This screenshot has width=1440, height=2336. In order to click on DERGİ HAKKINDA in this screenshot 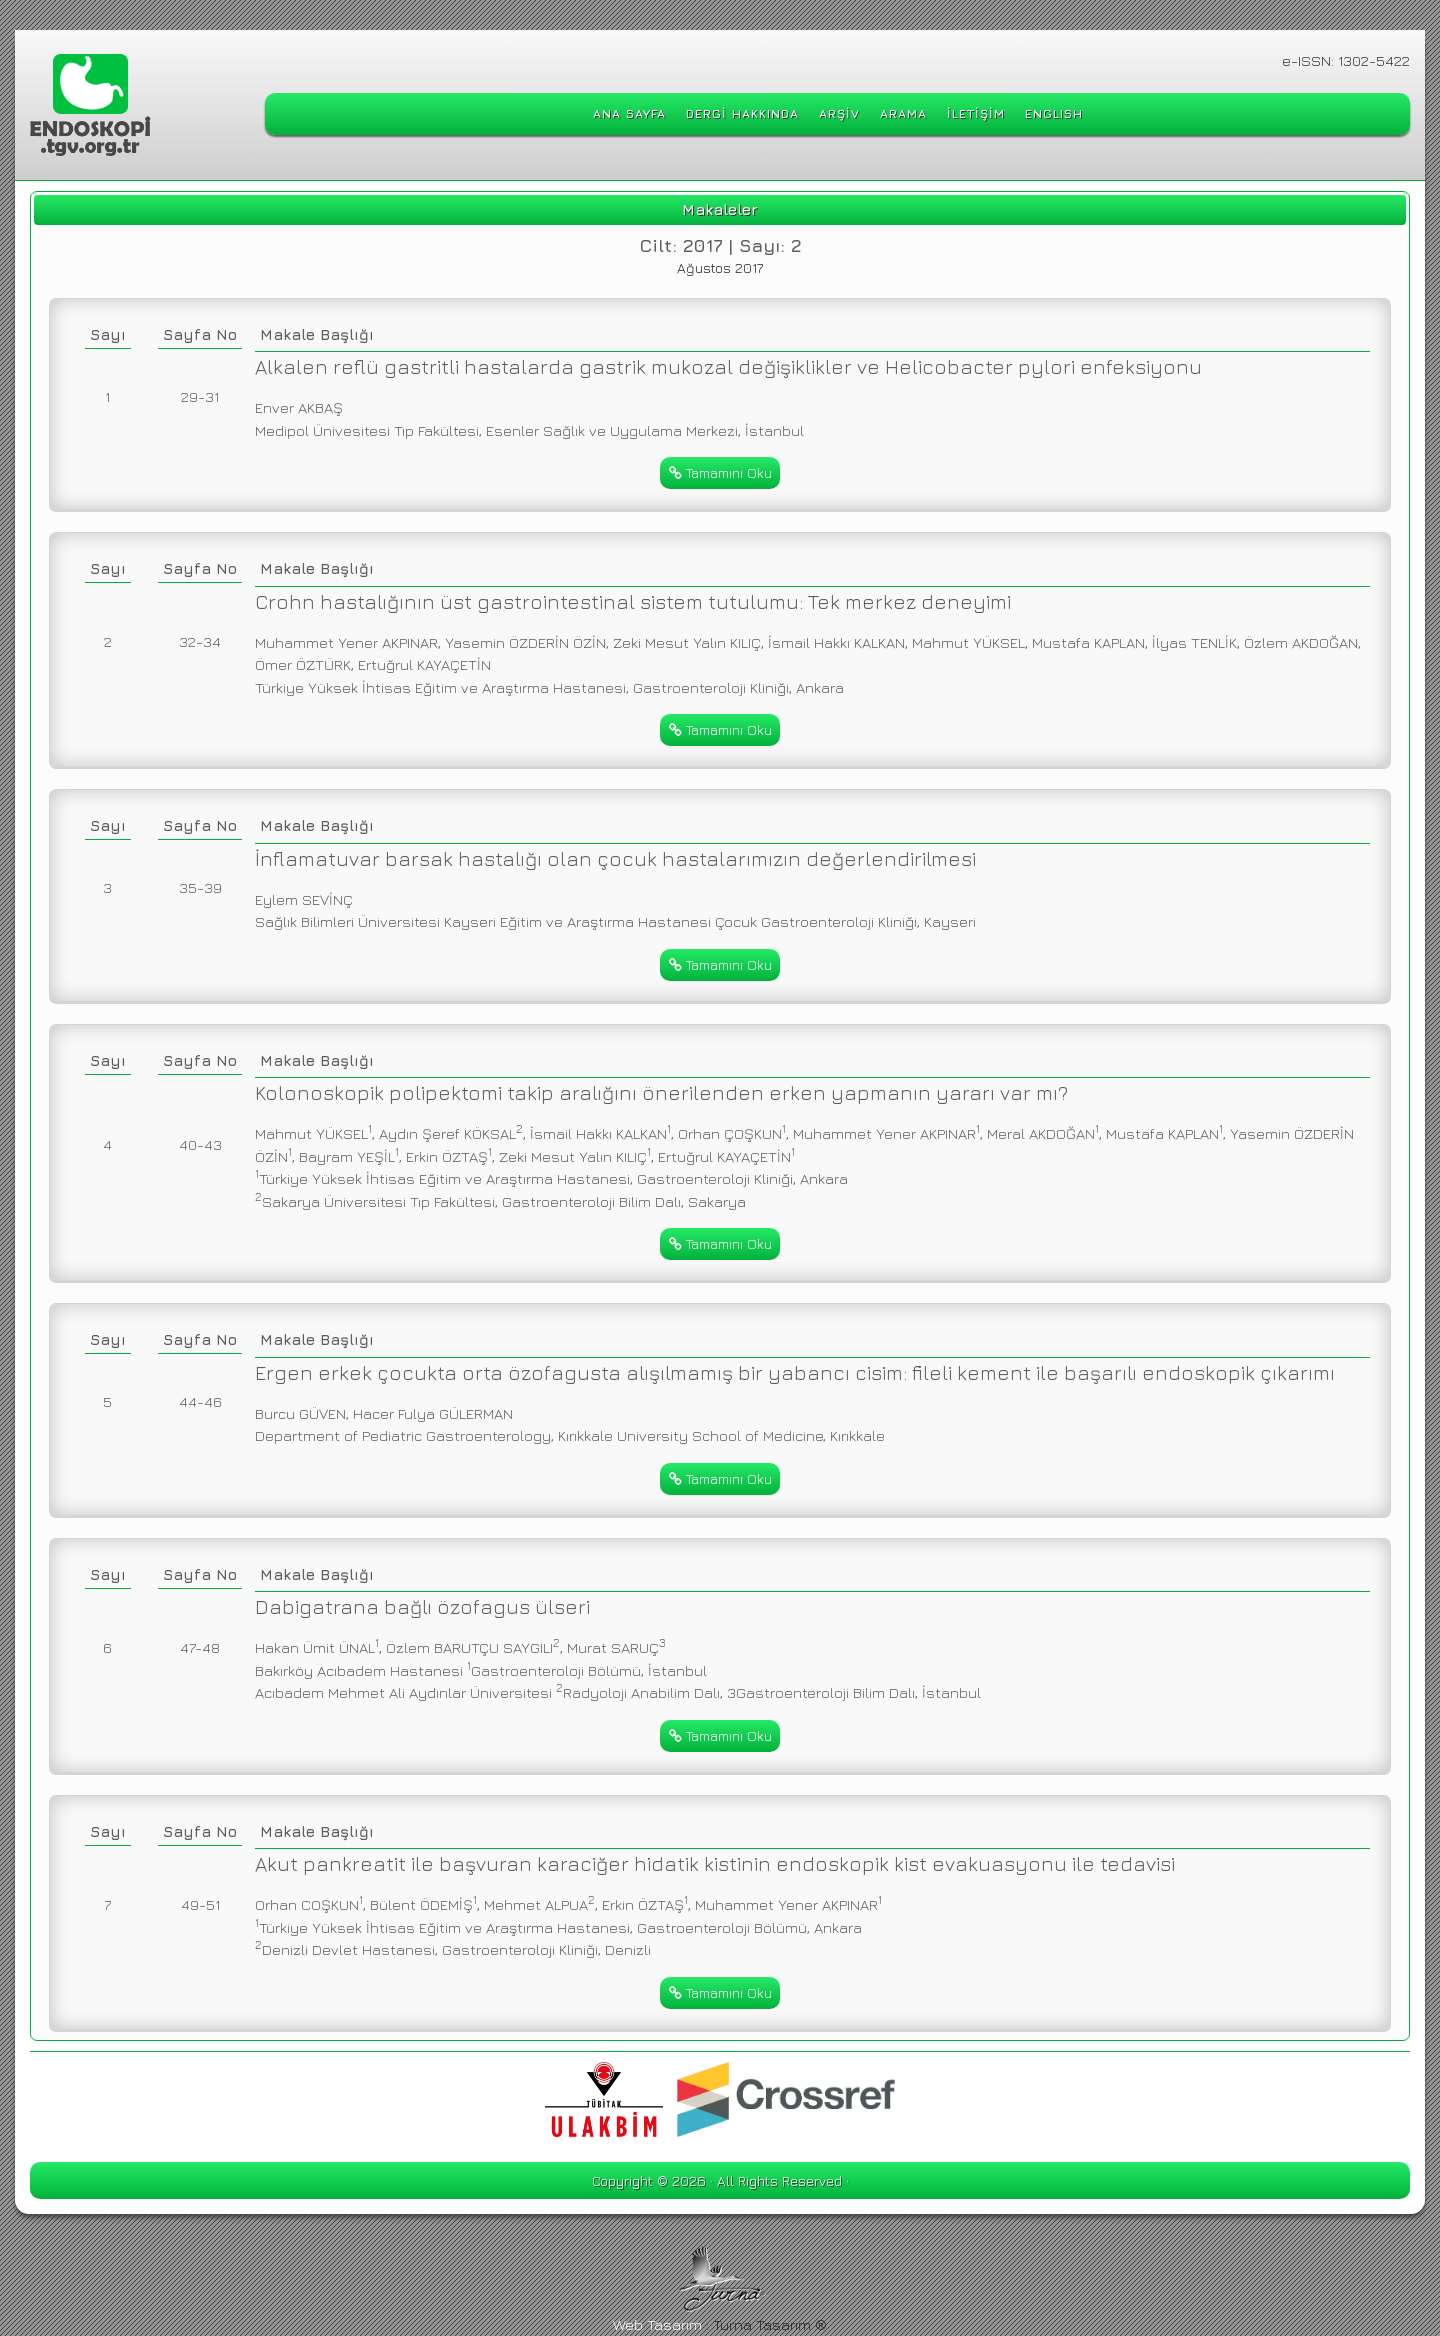, I will do `click(742, 113)`.